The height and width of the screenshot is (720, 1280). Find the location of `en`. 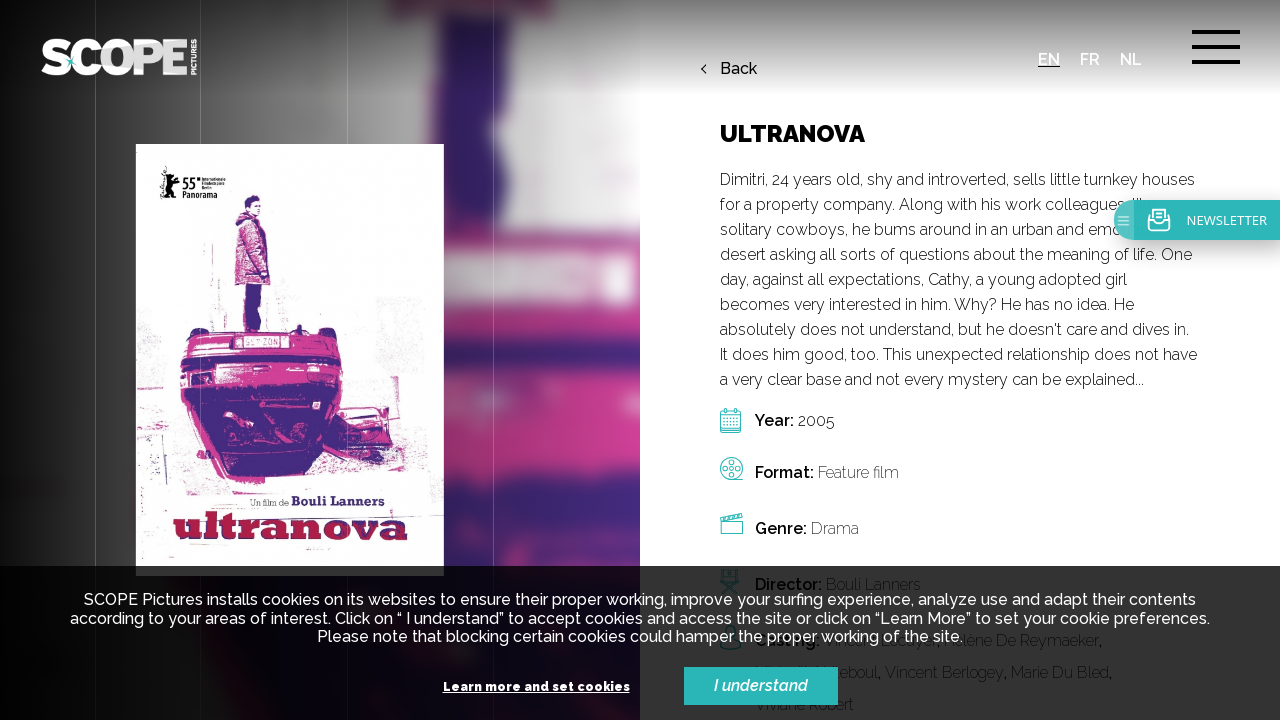

en is located at coordinates (1049, 59).